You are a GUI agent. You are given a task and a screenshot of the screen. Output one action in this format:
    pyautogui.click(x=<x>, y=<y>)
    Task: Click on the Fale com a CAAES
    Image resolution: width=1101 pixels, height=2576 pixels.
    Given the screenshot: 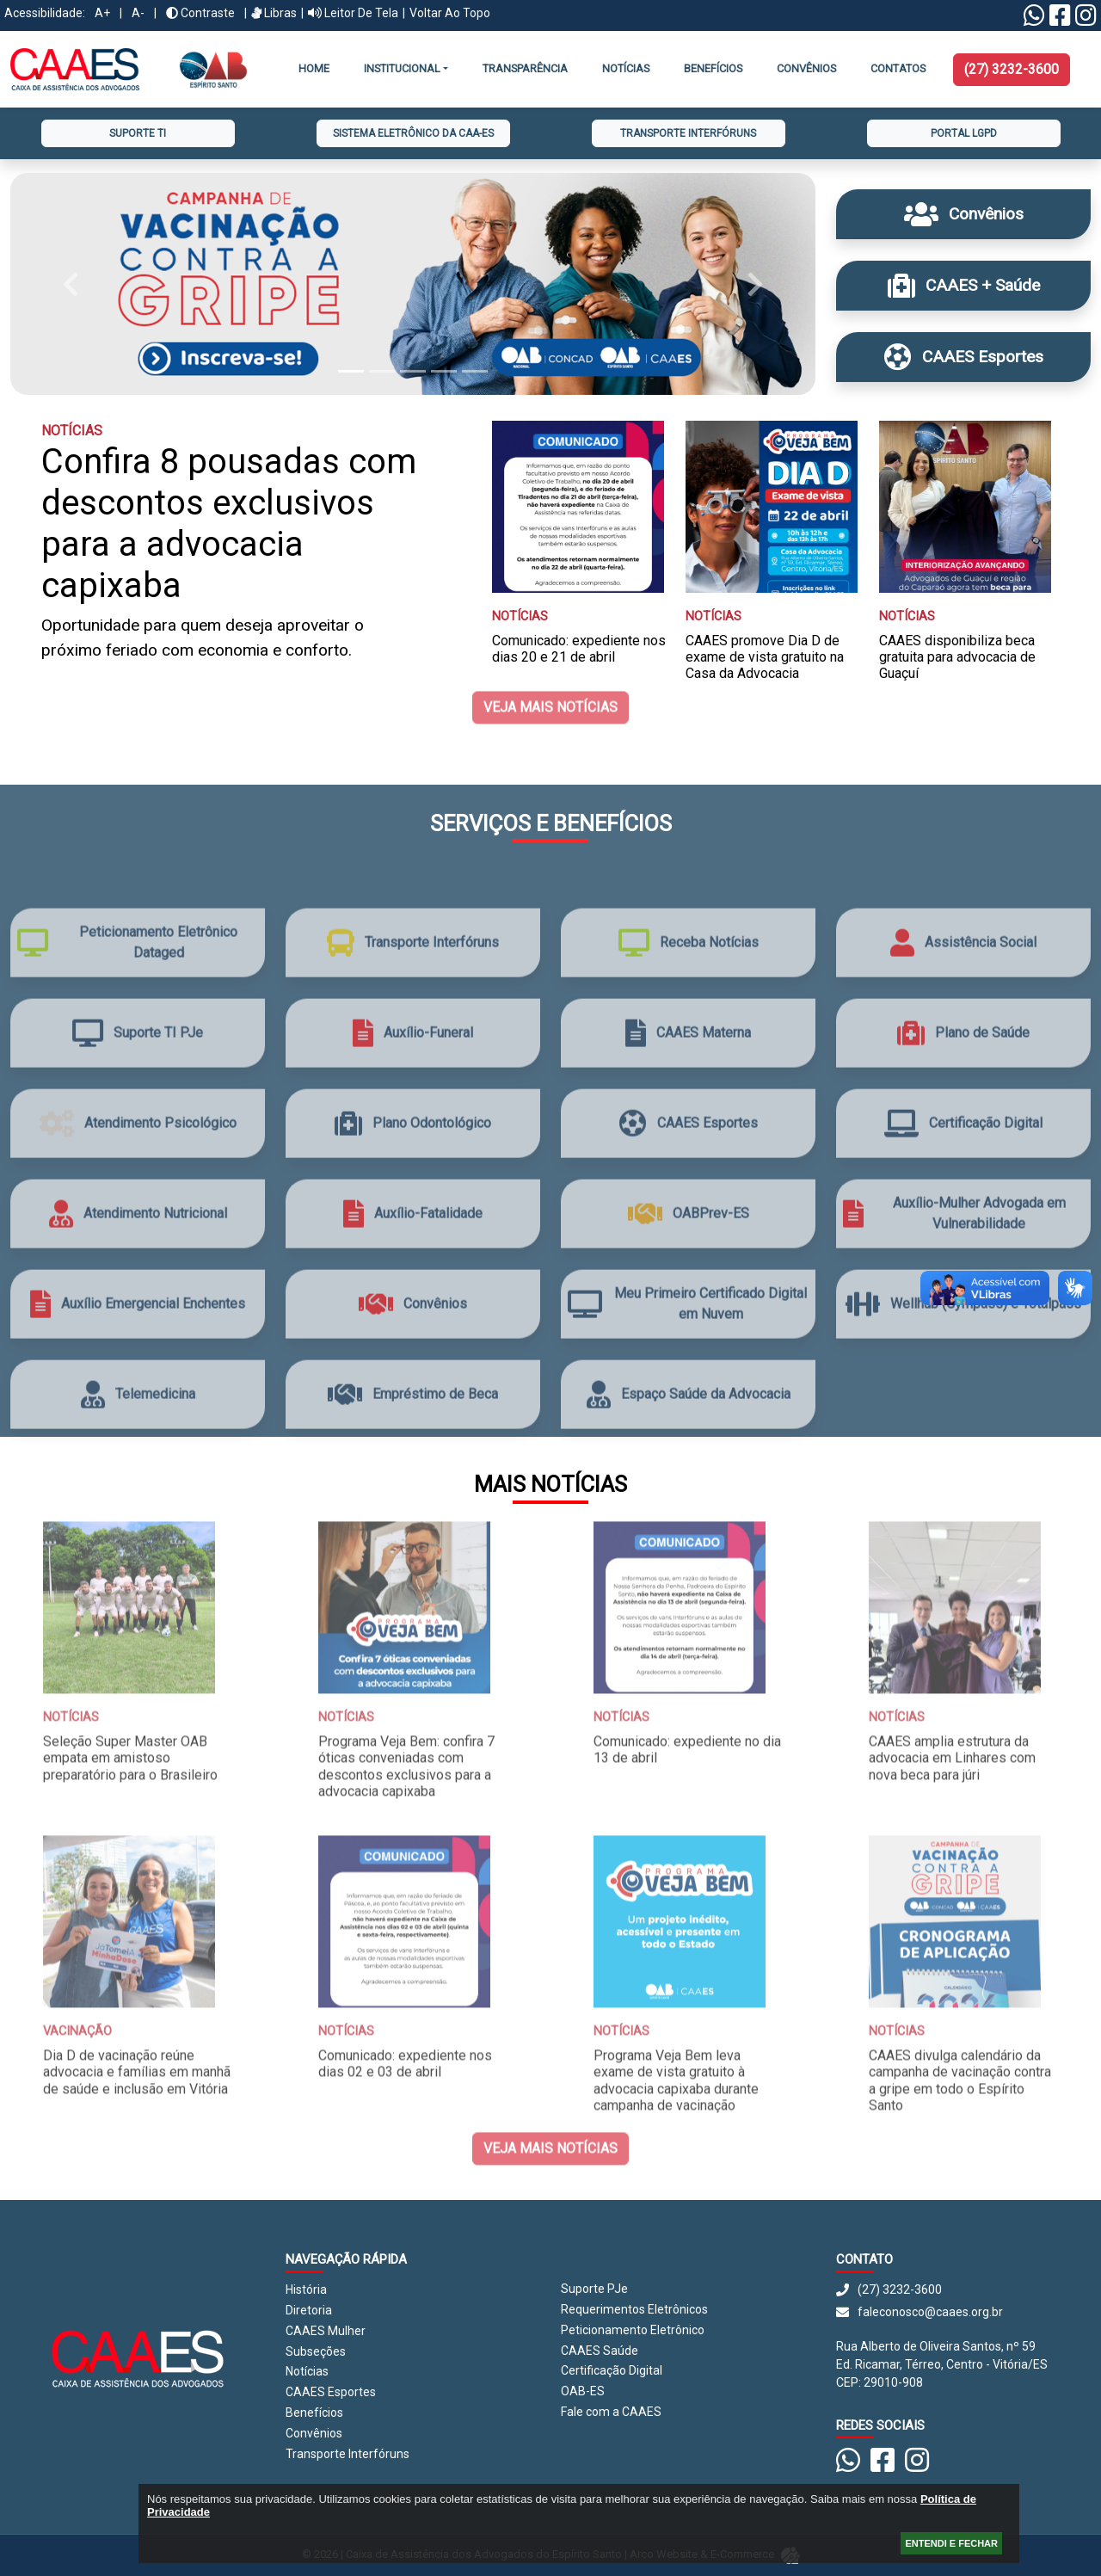 What is the action you would take?
    pyautogui.click(x=611, y=2412)
    